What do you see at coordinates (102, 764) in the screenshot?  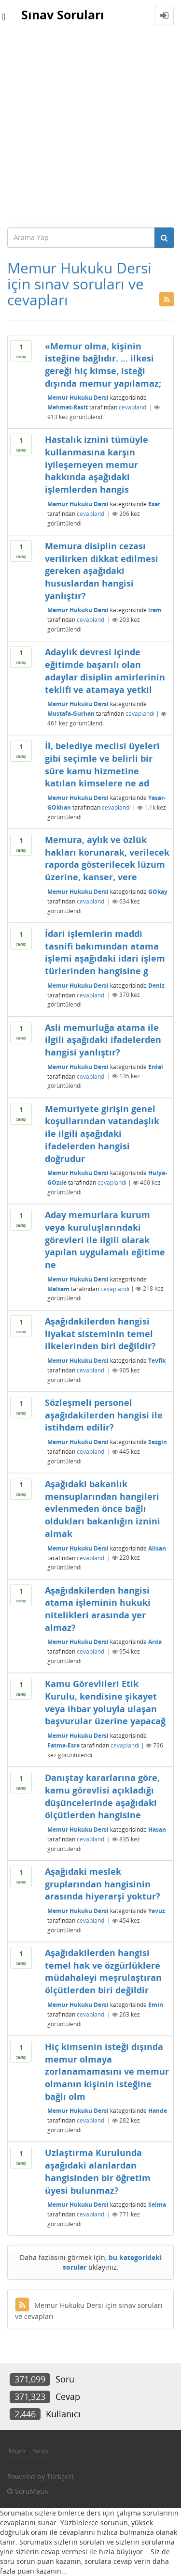 I see `İl, belediye meclisi üyeleri gibi seçimle ve belirli bir süre kamu hizmetine katılan kimselere ne ad` at bounding box center [102, 764].